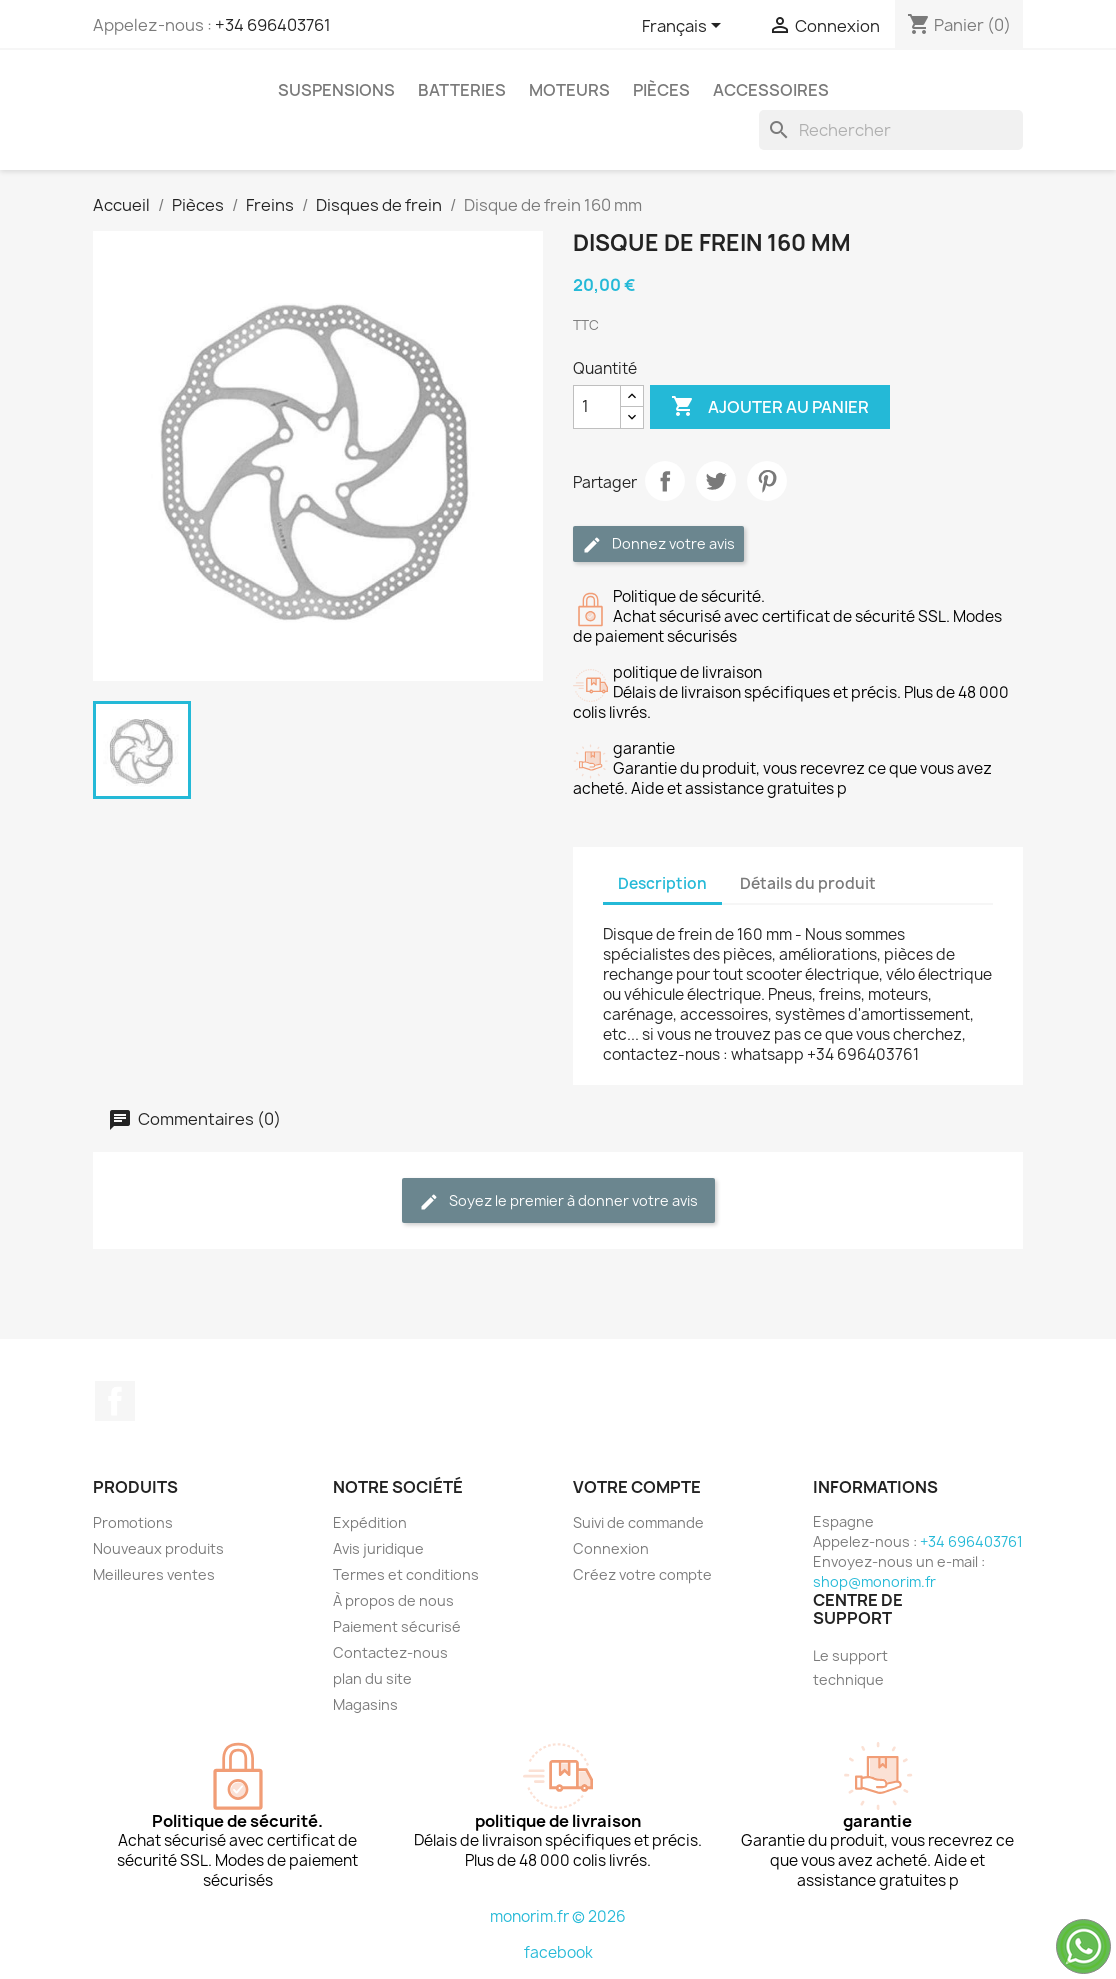  Describe the element at coordinates (658, 544) in the screenshot. I see `Donnez votre avis` at that location.